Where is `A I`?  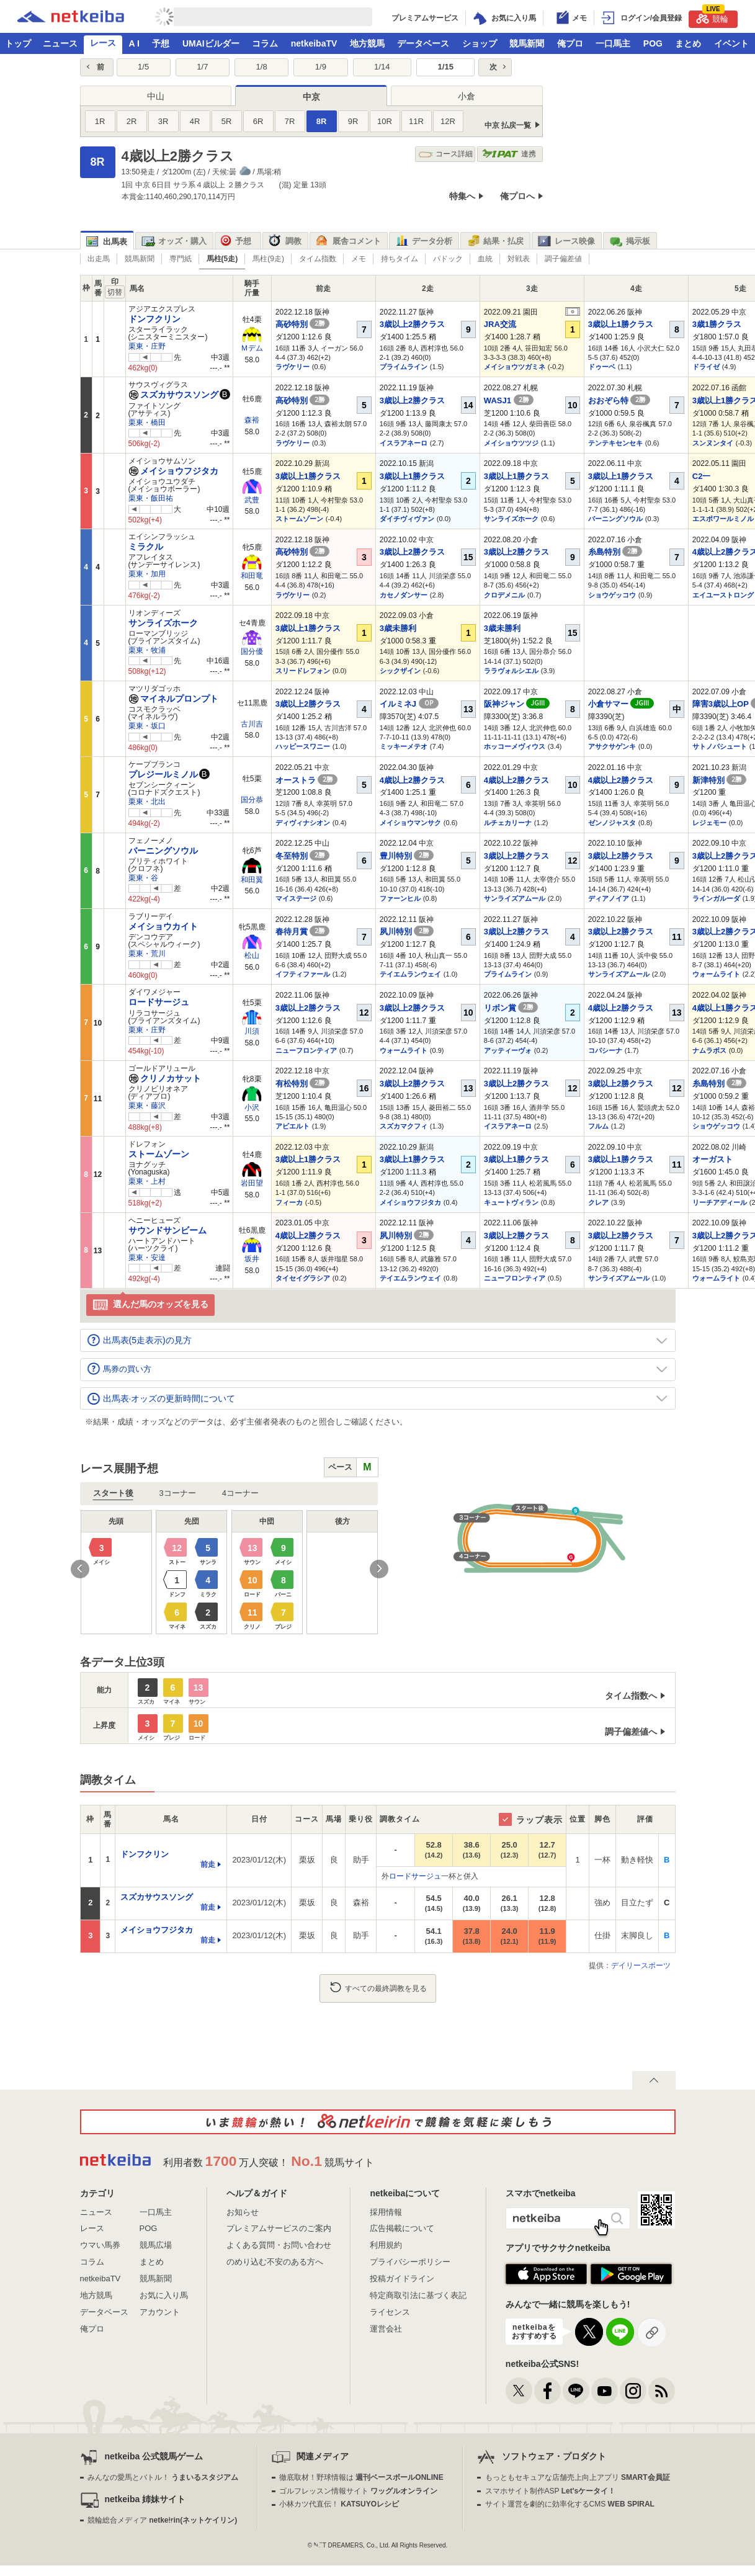 A I is located at coordinates (134, 43).